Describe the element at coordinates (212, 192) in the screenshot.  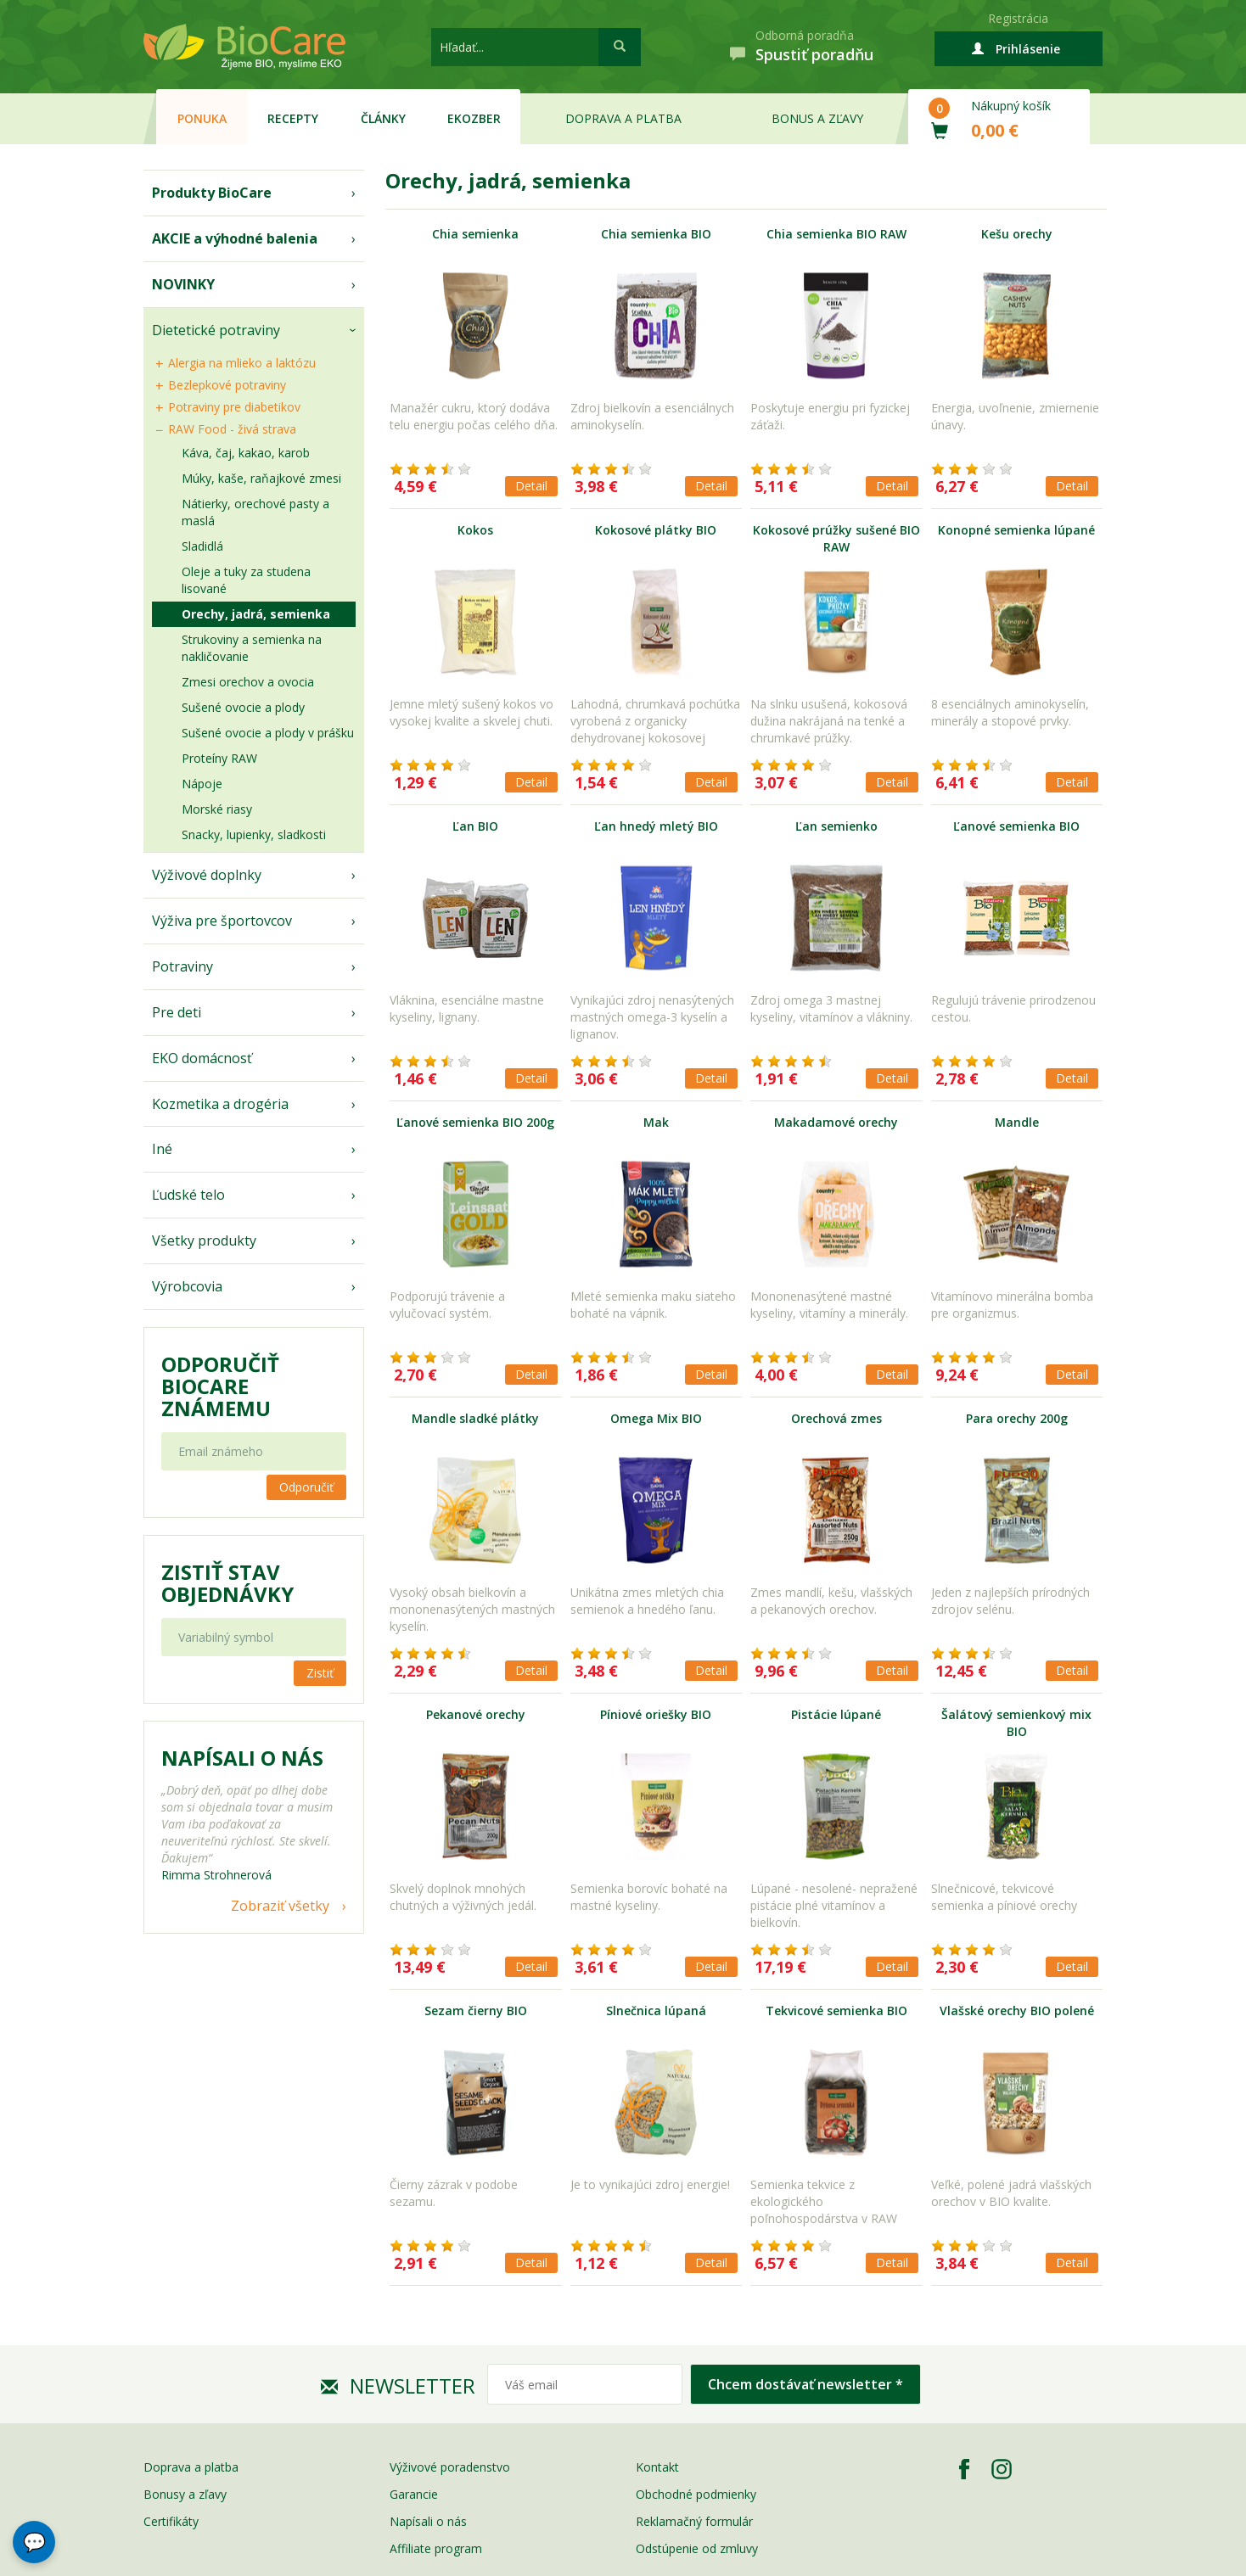
I see `Produkty BioCare` at that location.